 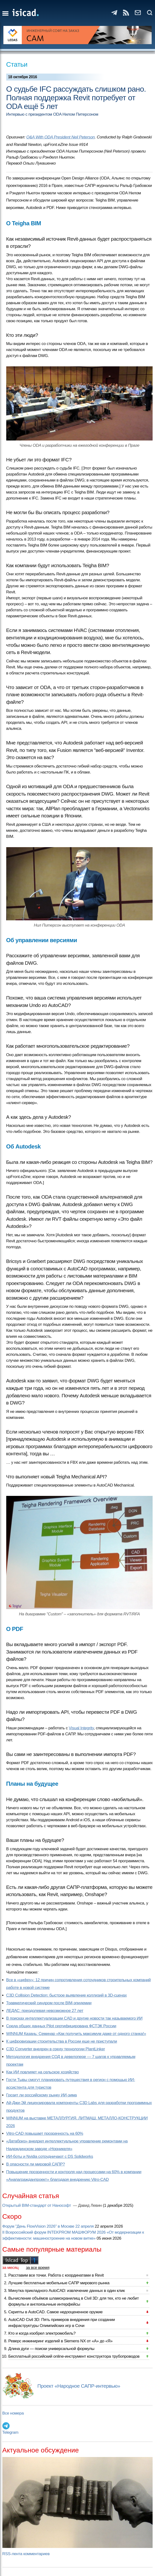 I want to click on В опасности ли мировой САПР?, so click(x=35, y=2164).